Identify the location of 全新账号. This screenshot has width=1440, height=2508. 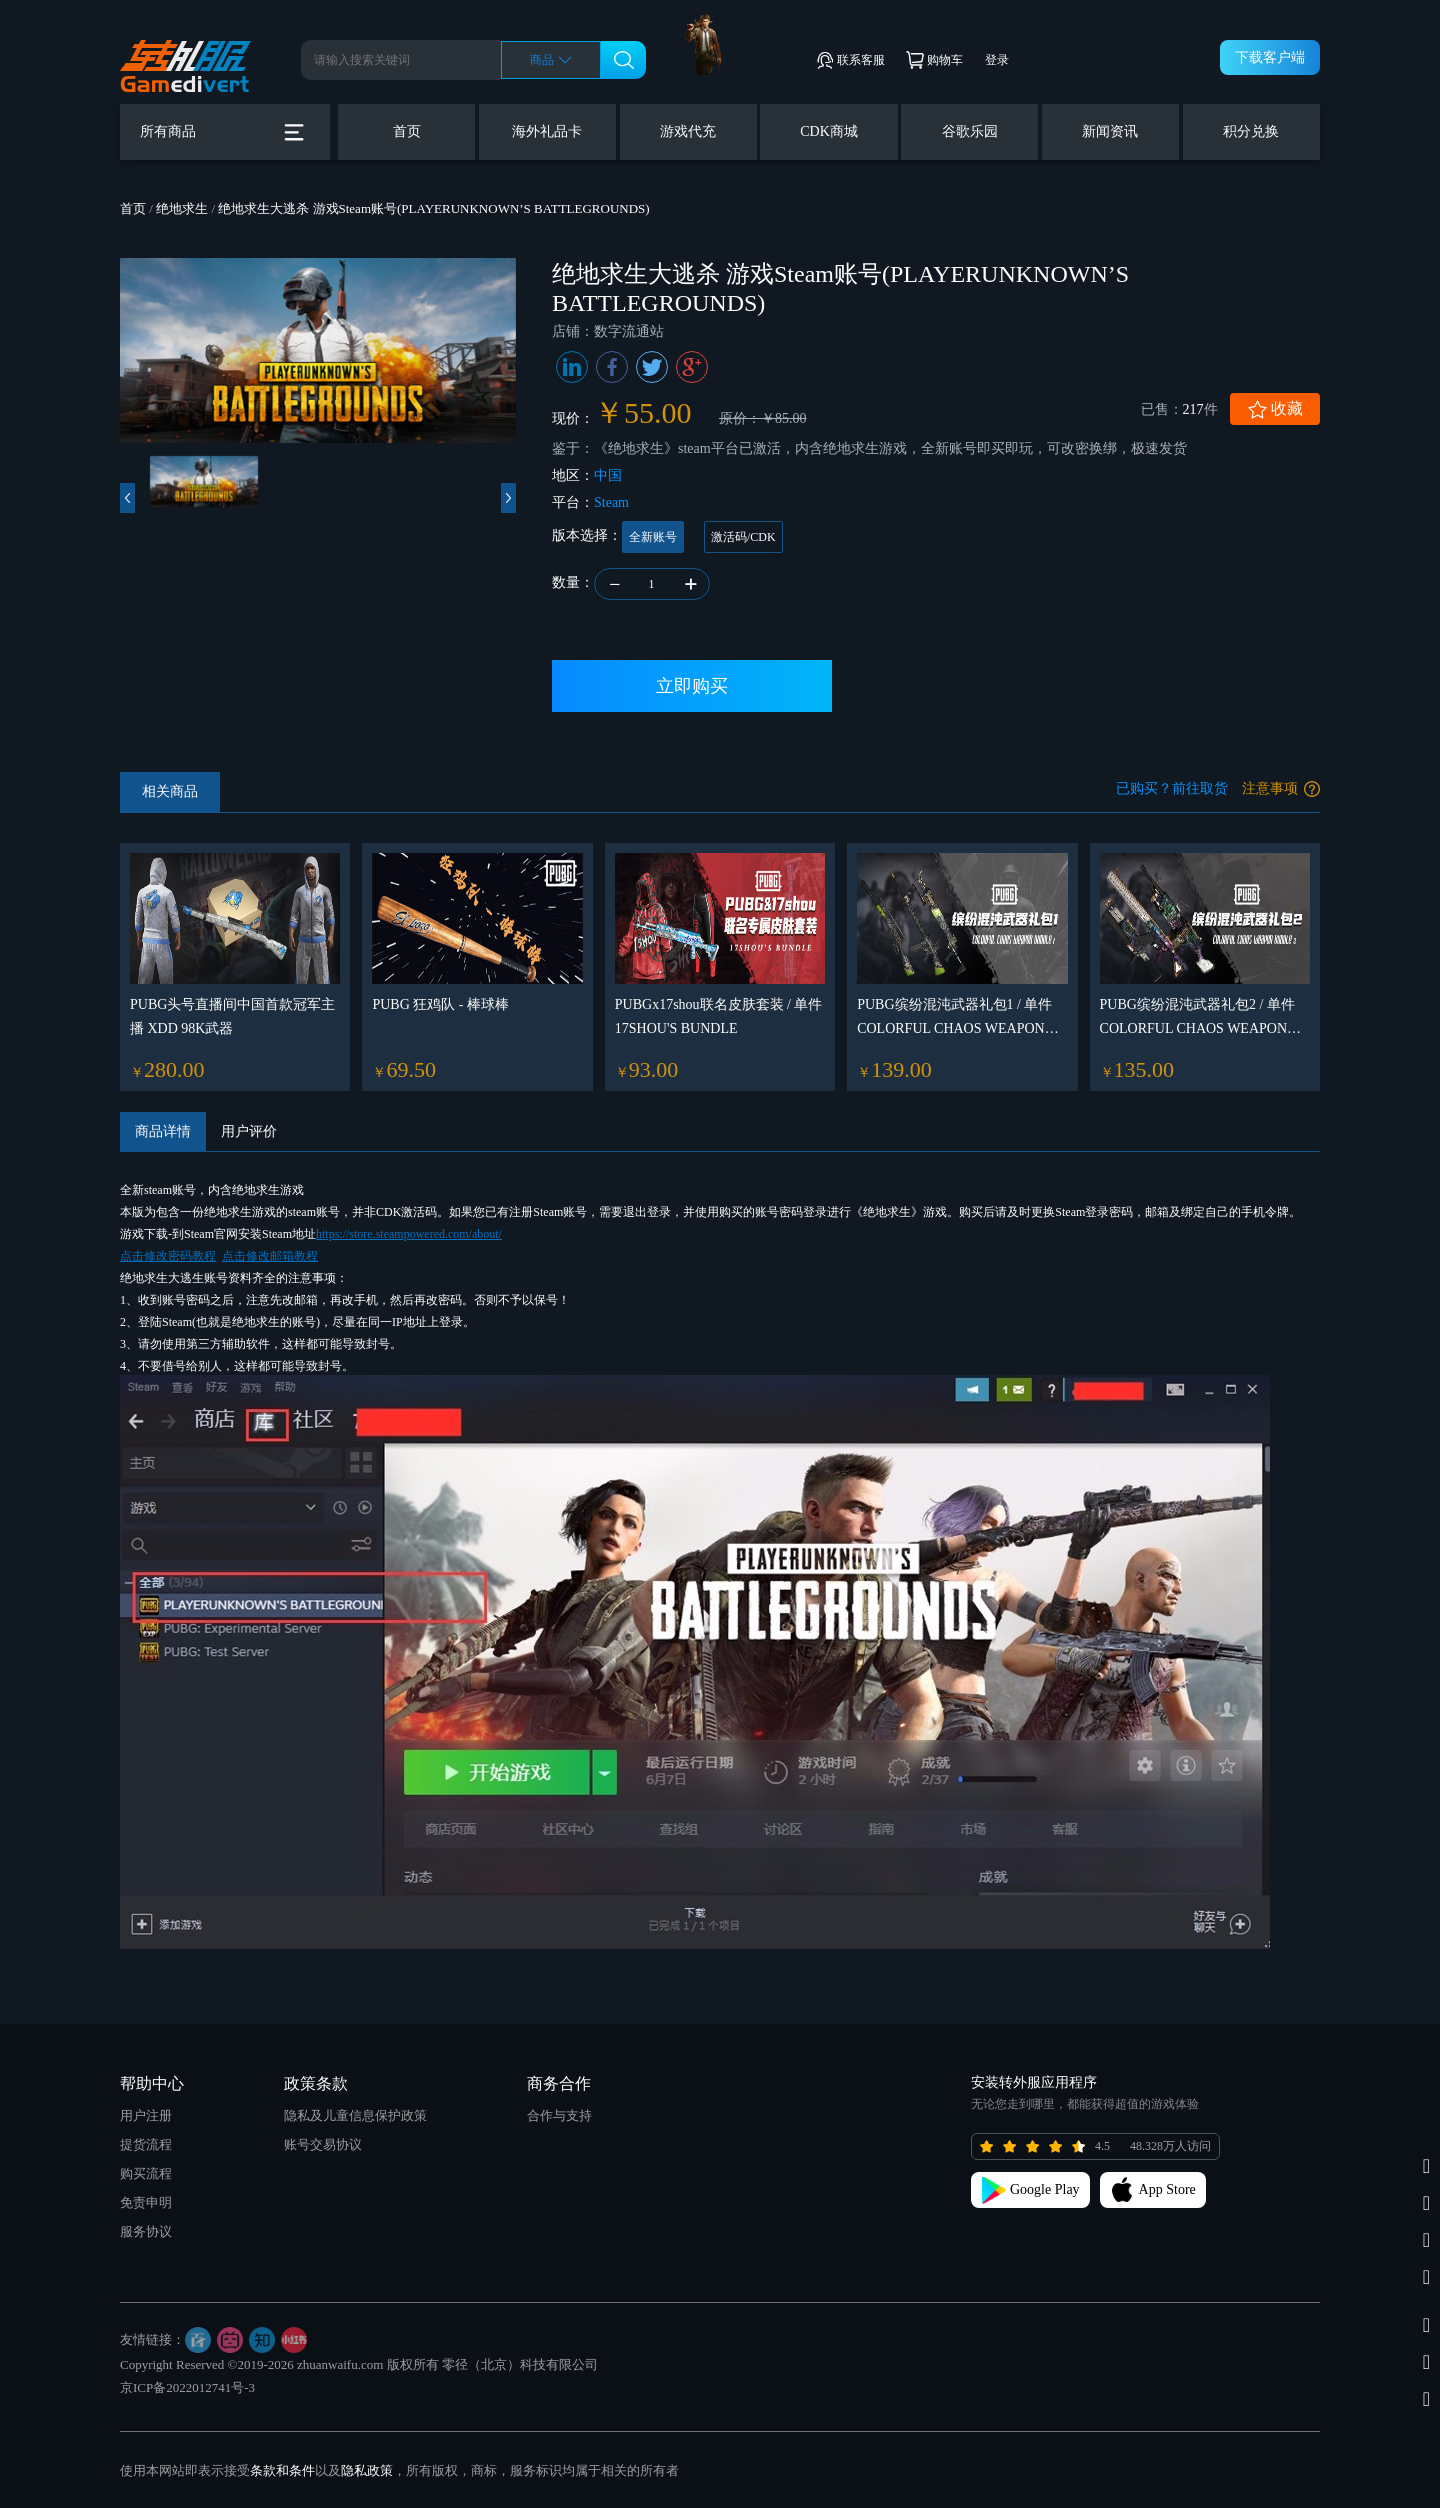
(653, 537).